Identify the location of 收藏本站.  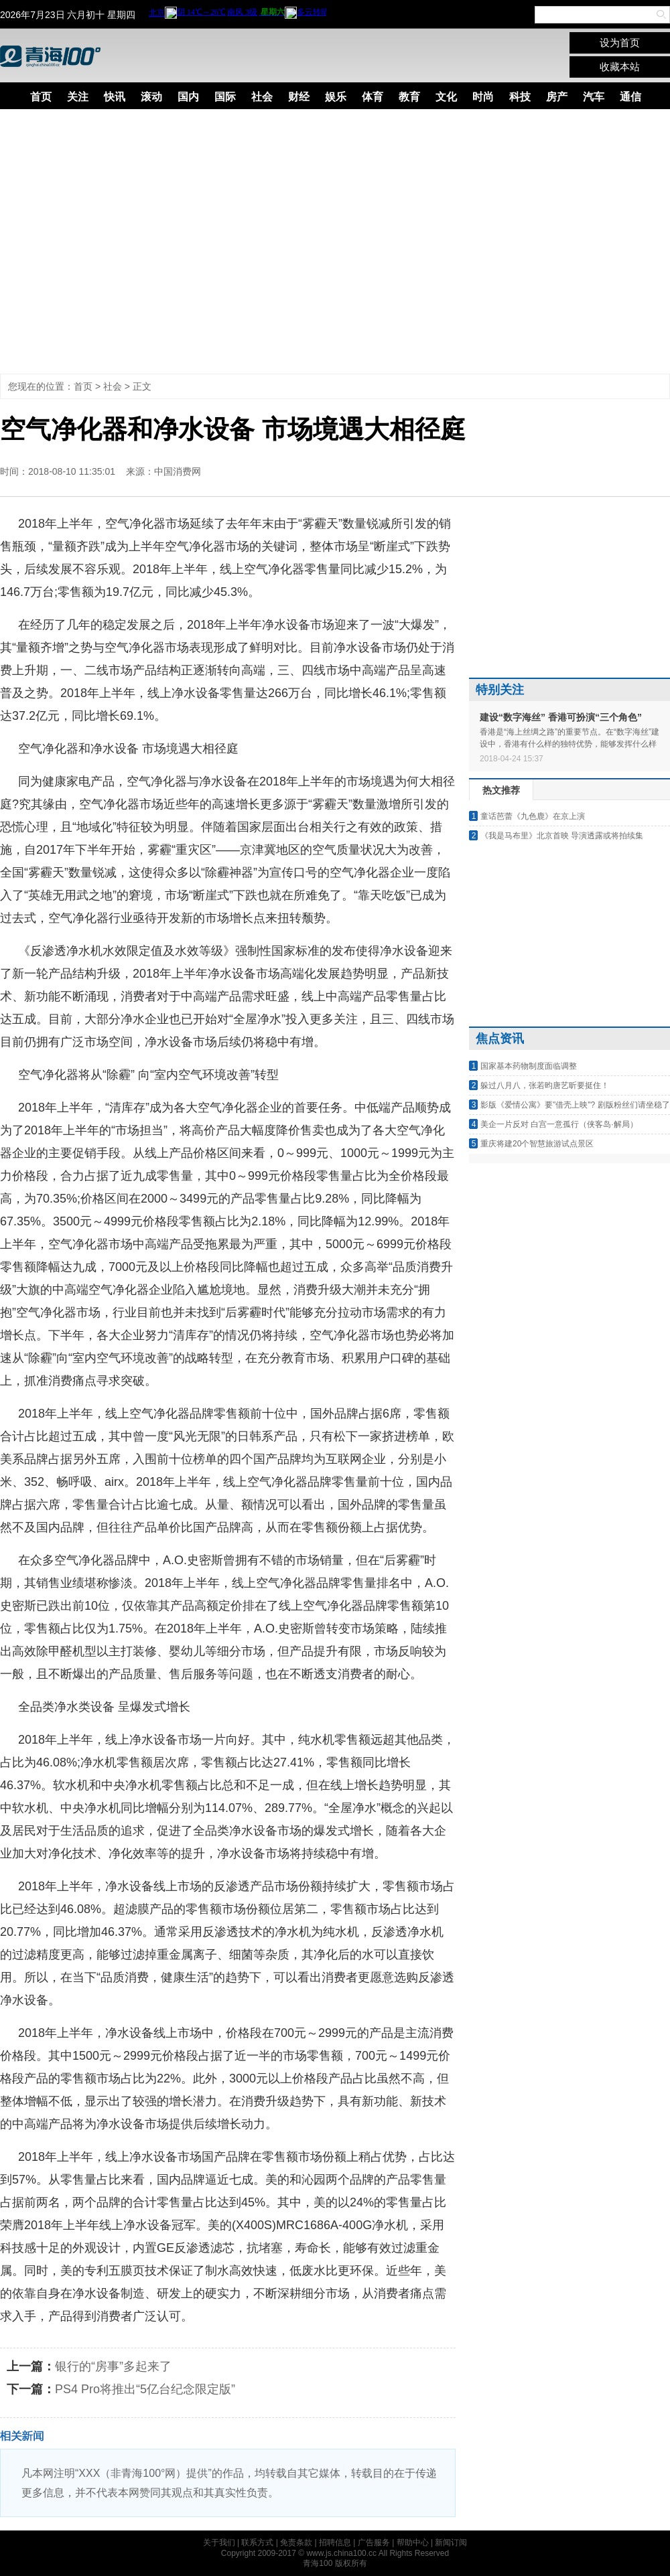
(620, 66).